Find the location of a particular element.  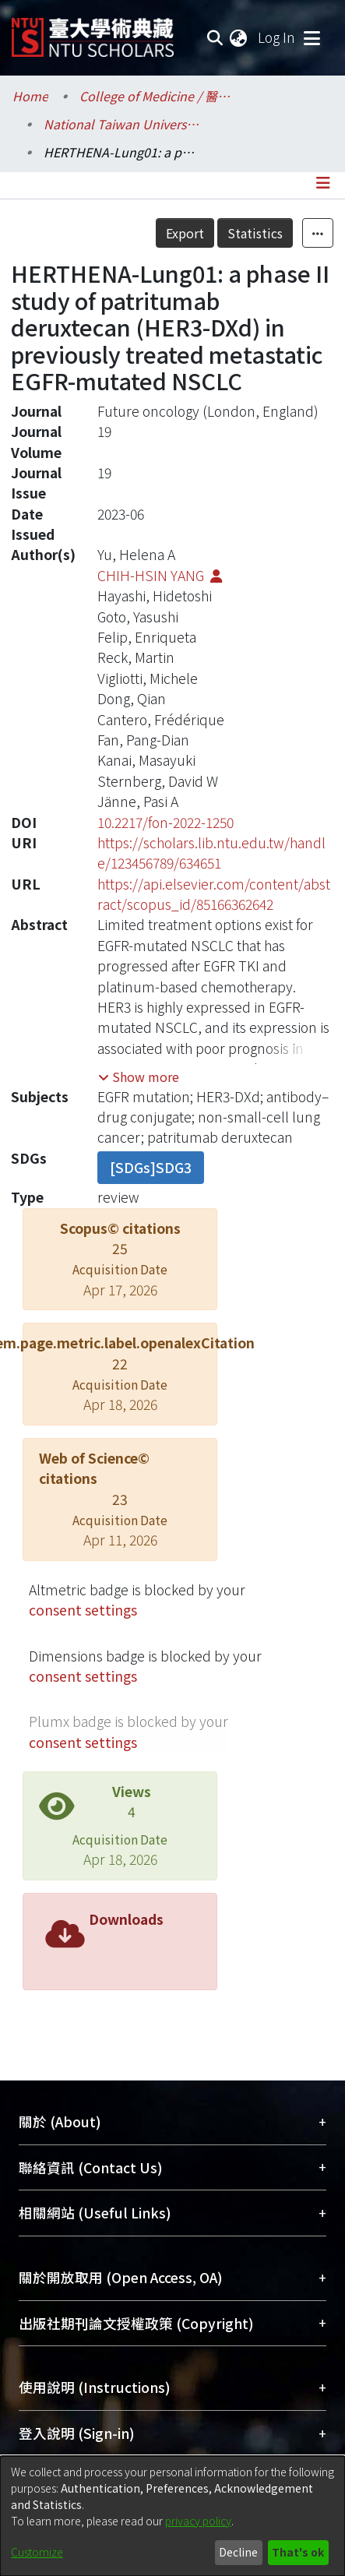

Decline is located at coordinates (238, 2552).